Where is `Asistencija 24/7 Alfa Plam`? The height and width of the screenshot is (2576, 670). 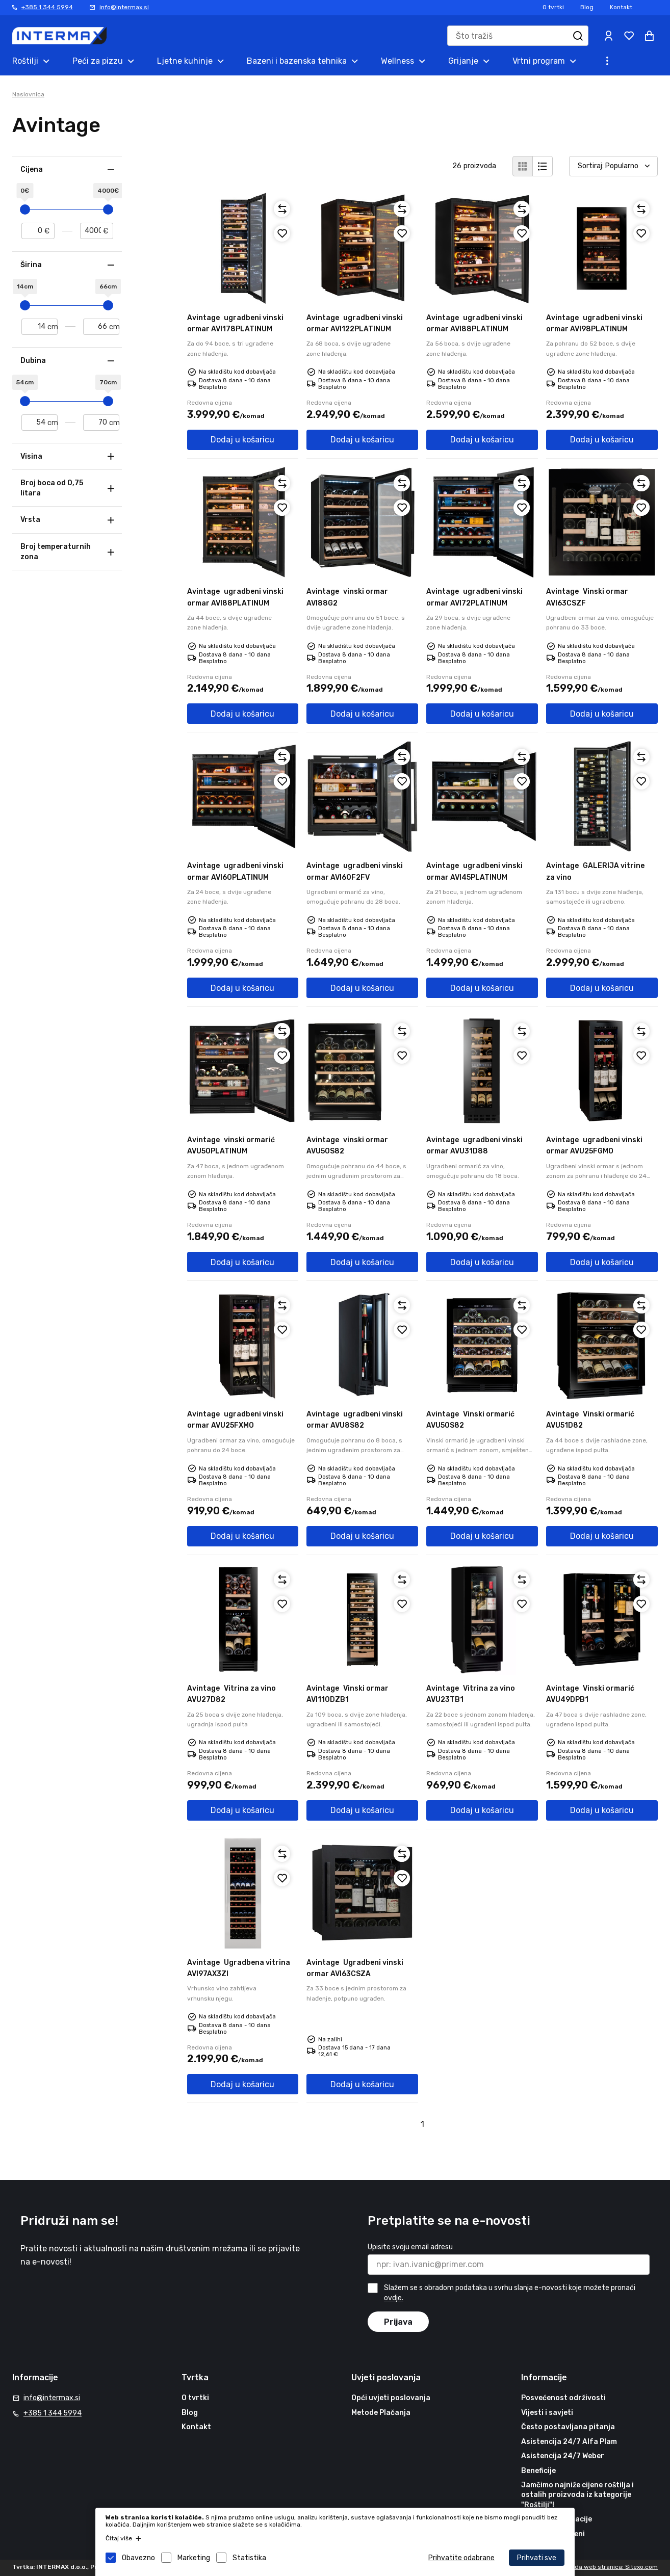
Asistencija 24/7 Alfa Plam is located at coordinates (569, 2441).